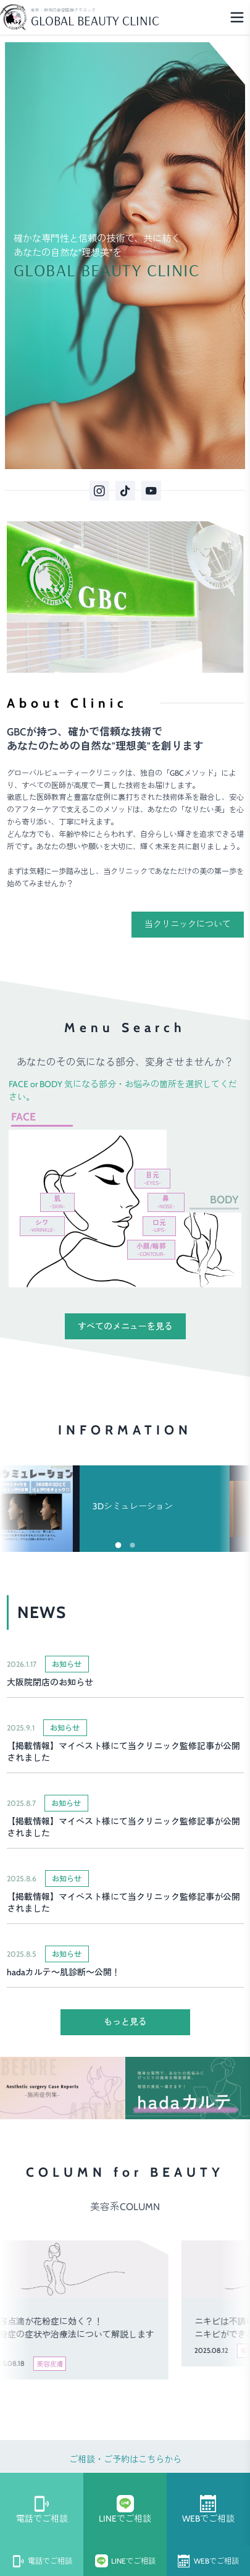 The height and width of the screenshot is (2576, 250). What do you see at coordinates (63, 1972) in the screenshot?
I see `hadaカルテ～肌診断～公開！` at bounding box center [63, 1972].